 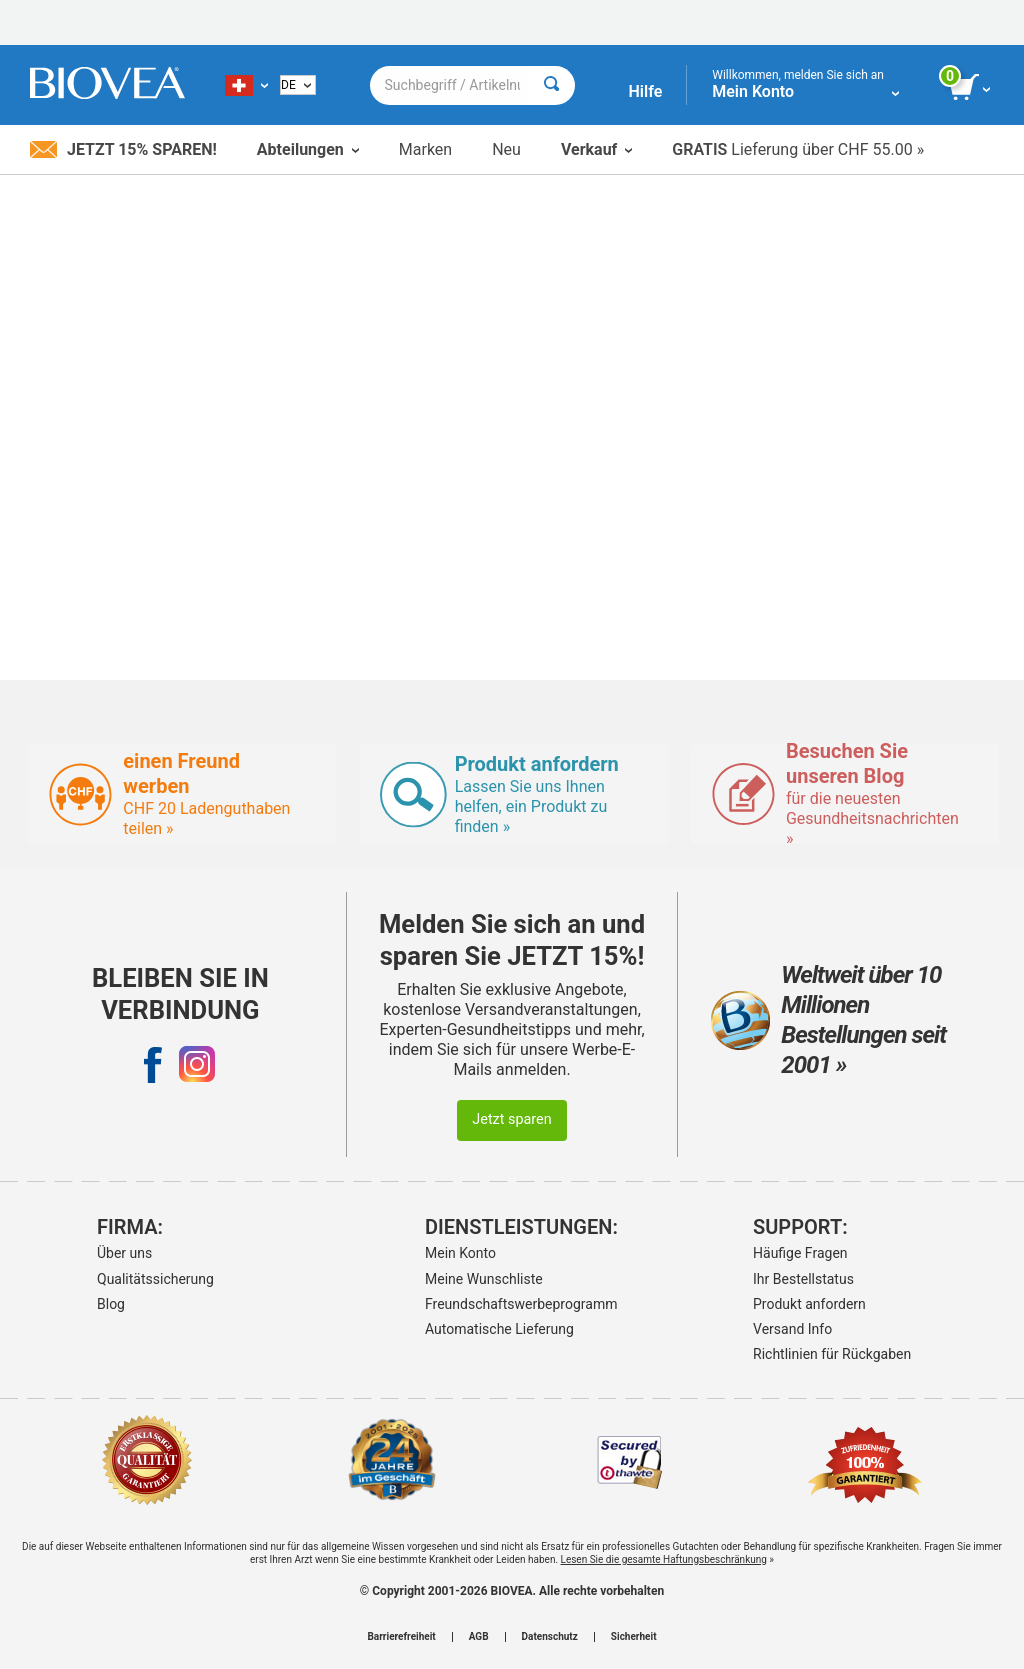 What do you see at coordinates (800, 1253) in the screenshot?
I see `Häufige Fragen` at bounding box center [800, 1253].